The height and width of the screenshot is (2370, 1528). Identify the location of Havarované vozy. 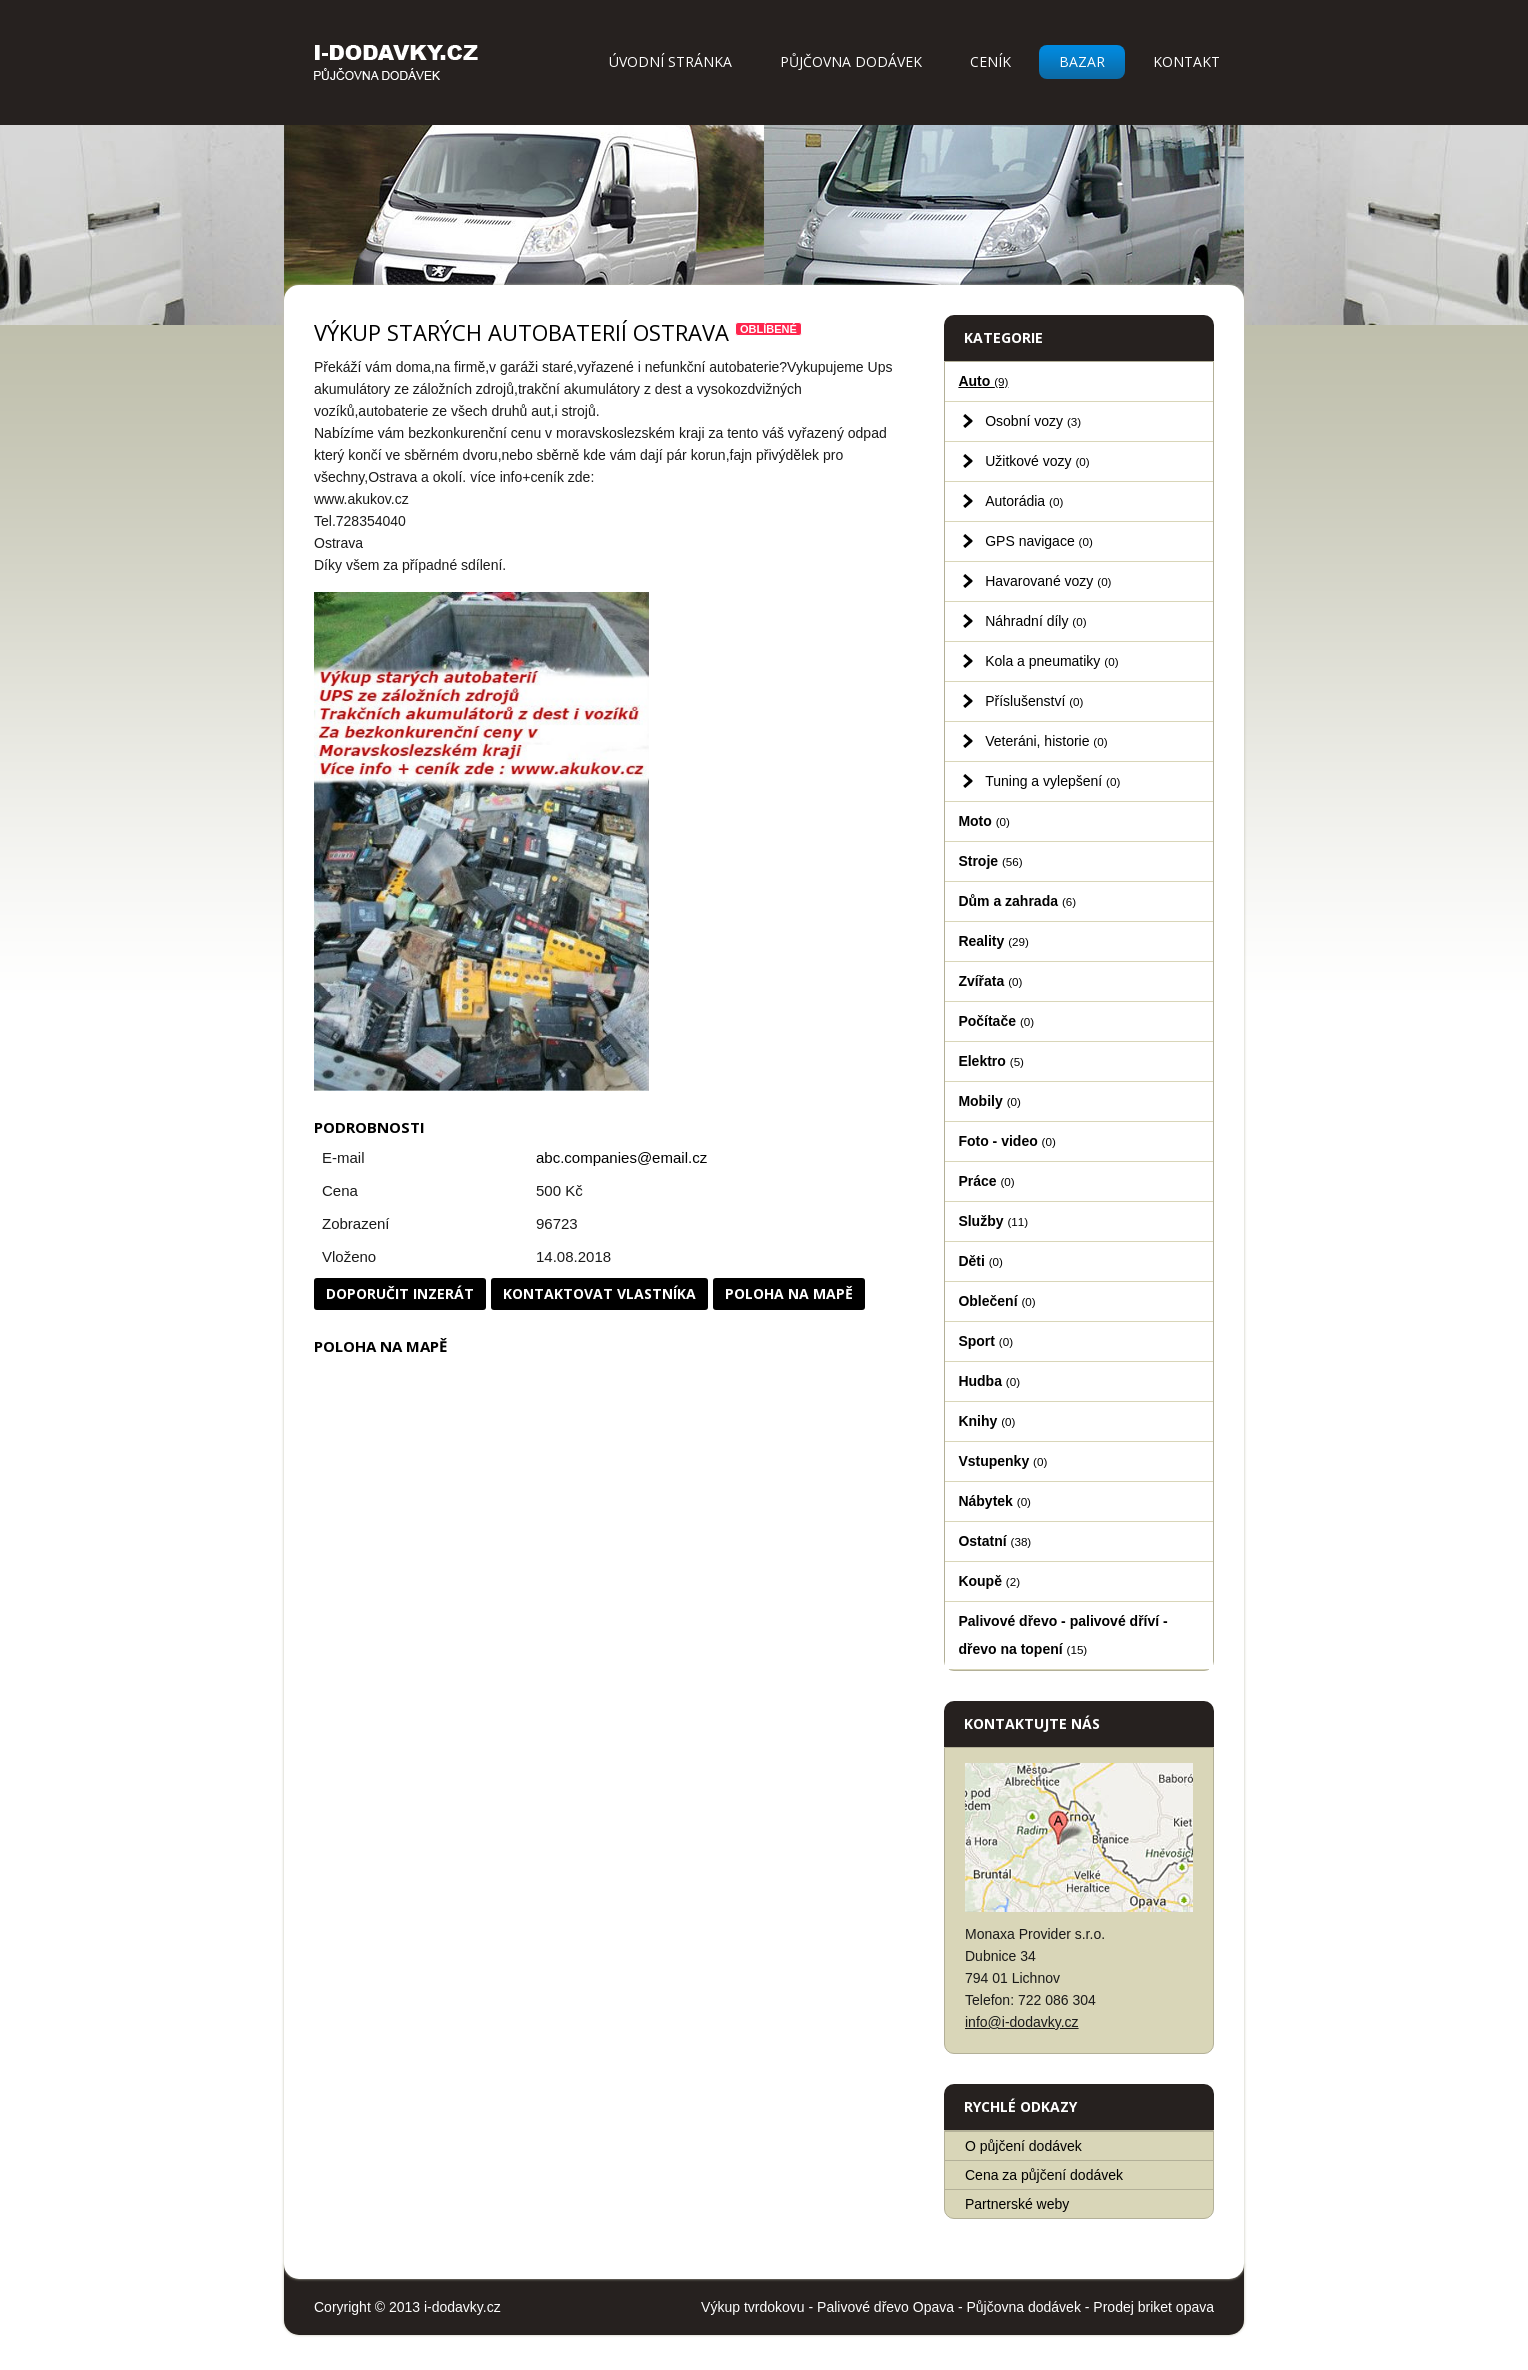
(1048, 581).